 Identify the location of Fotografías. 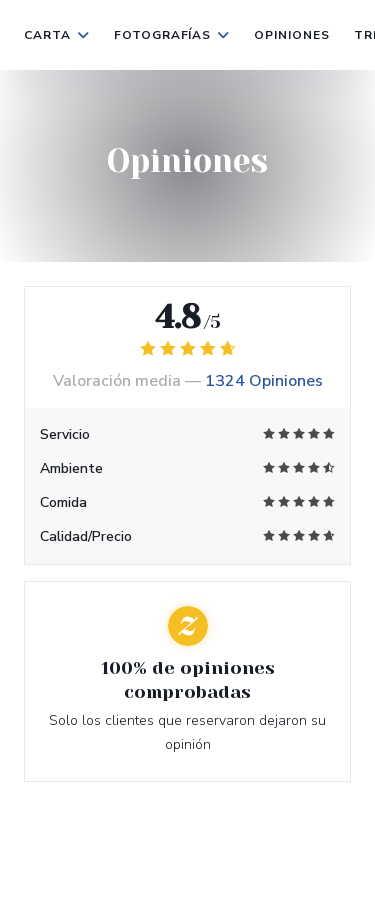
(172, 35).